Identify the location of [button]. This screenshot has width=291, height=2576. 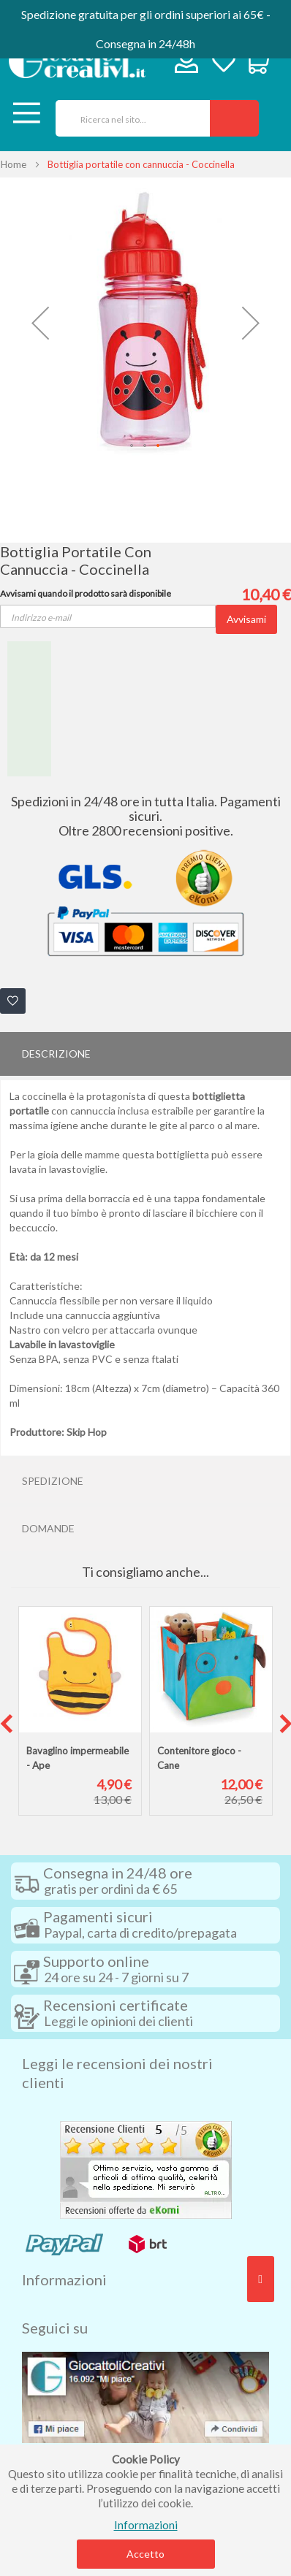
(40, 322).